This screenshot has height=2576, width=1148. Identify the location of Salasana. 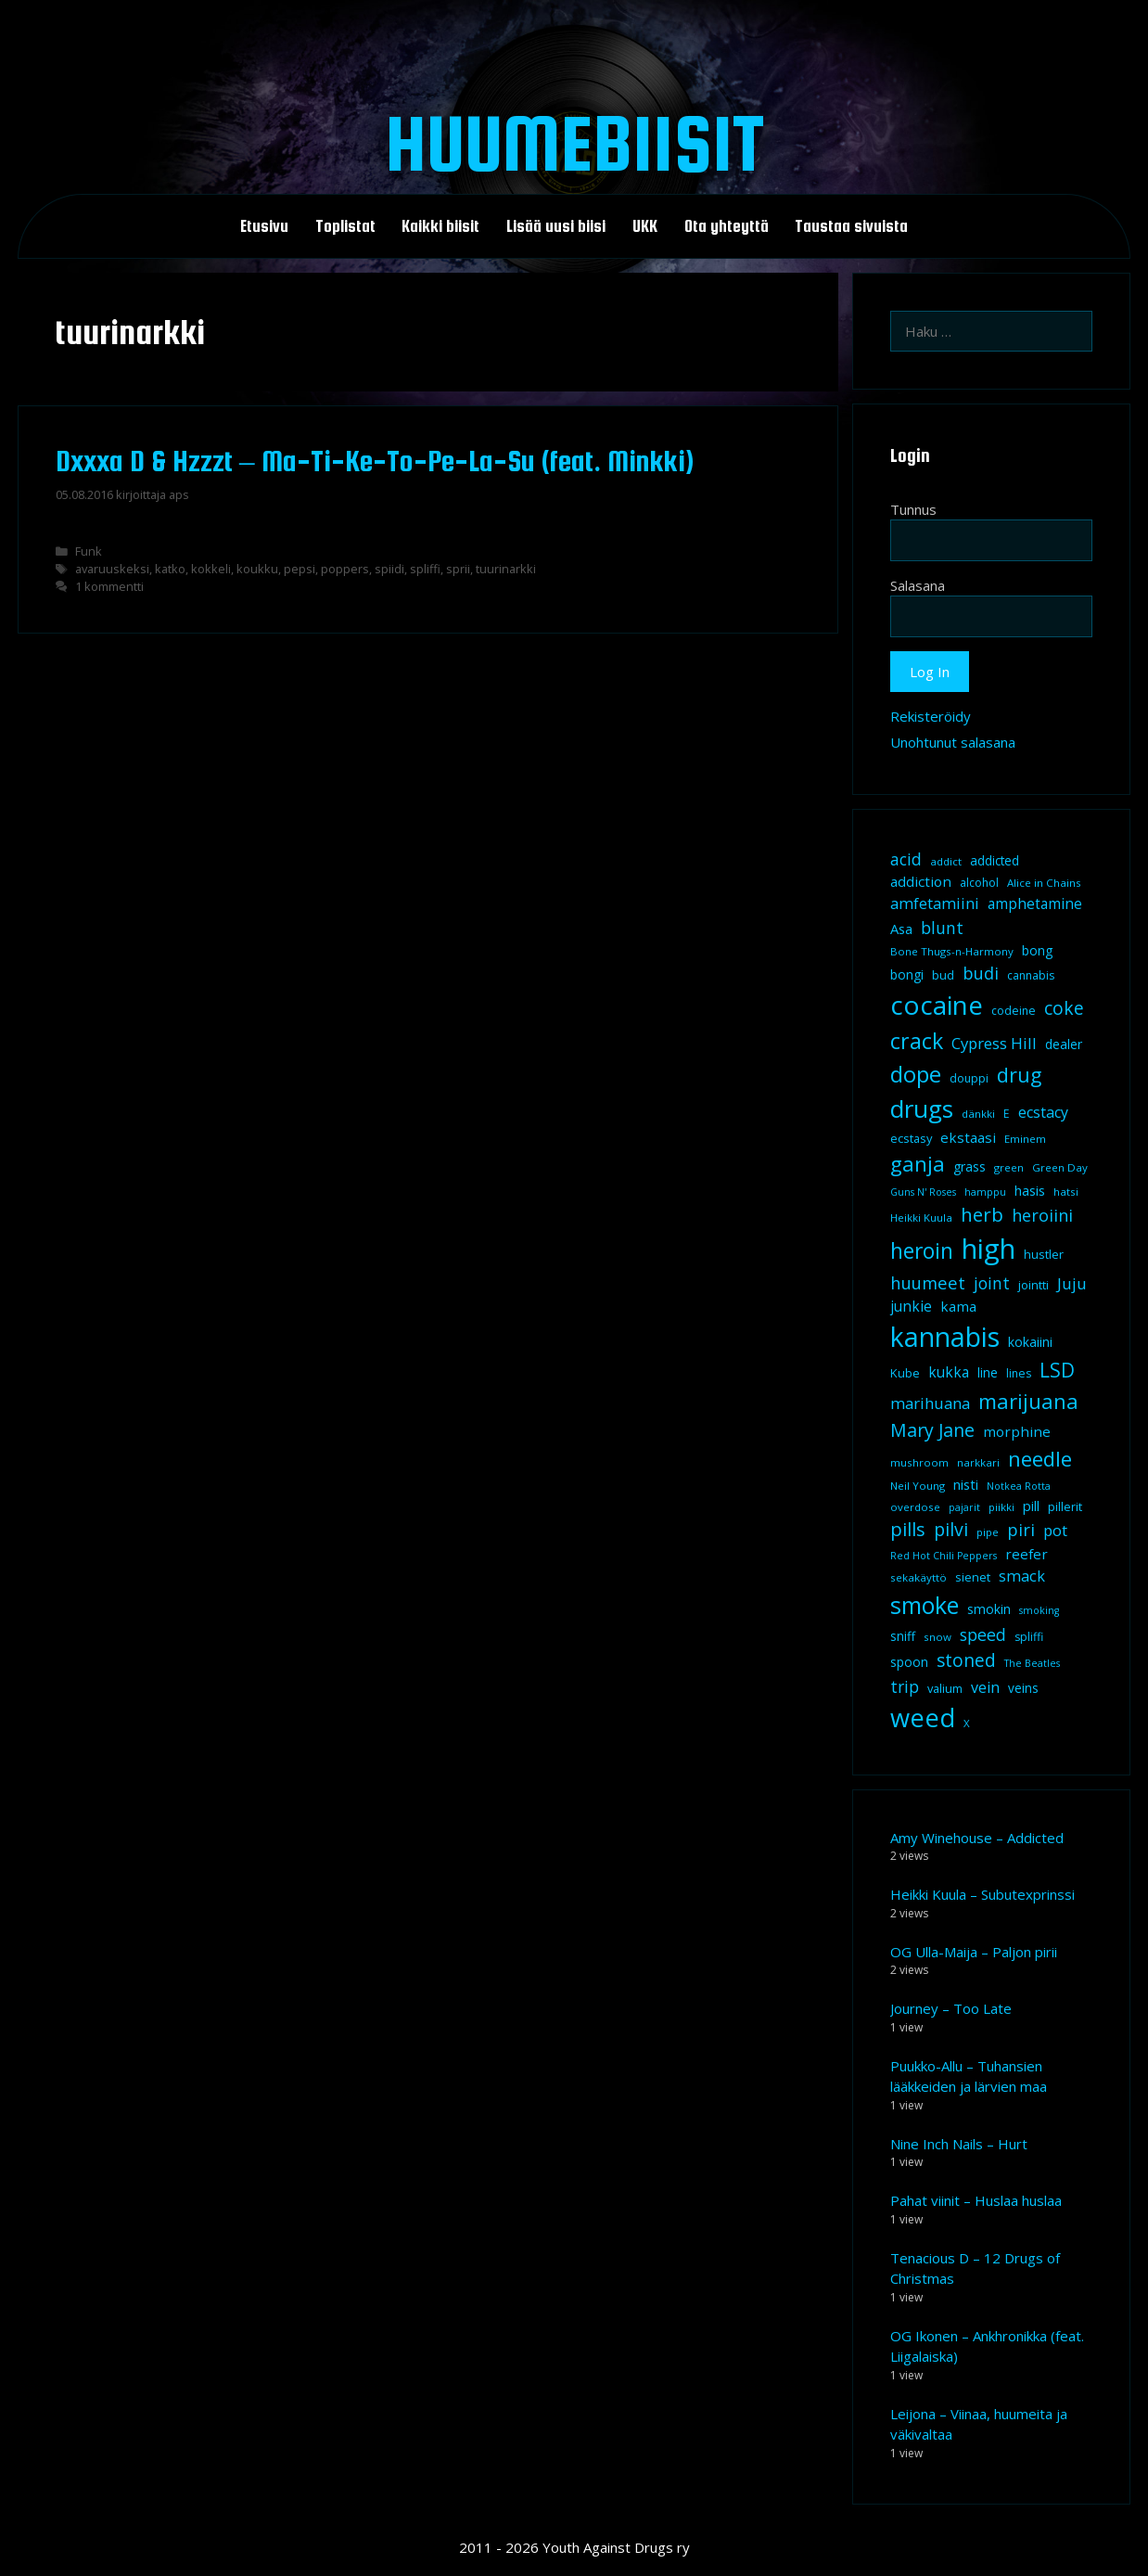
(917, 585).